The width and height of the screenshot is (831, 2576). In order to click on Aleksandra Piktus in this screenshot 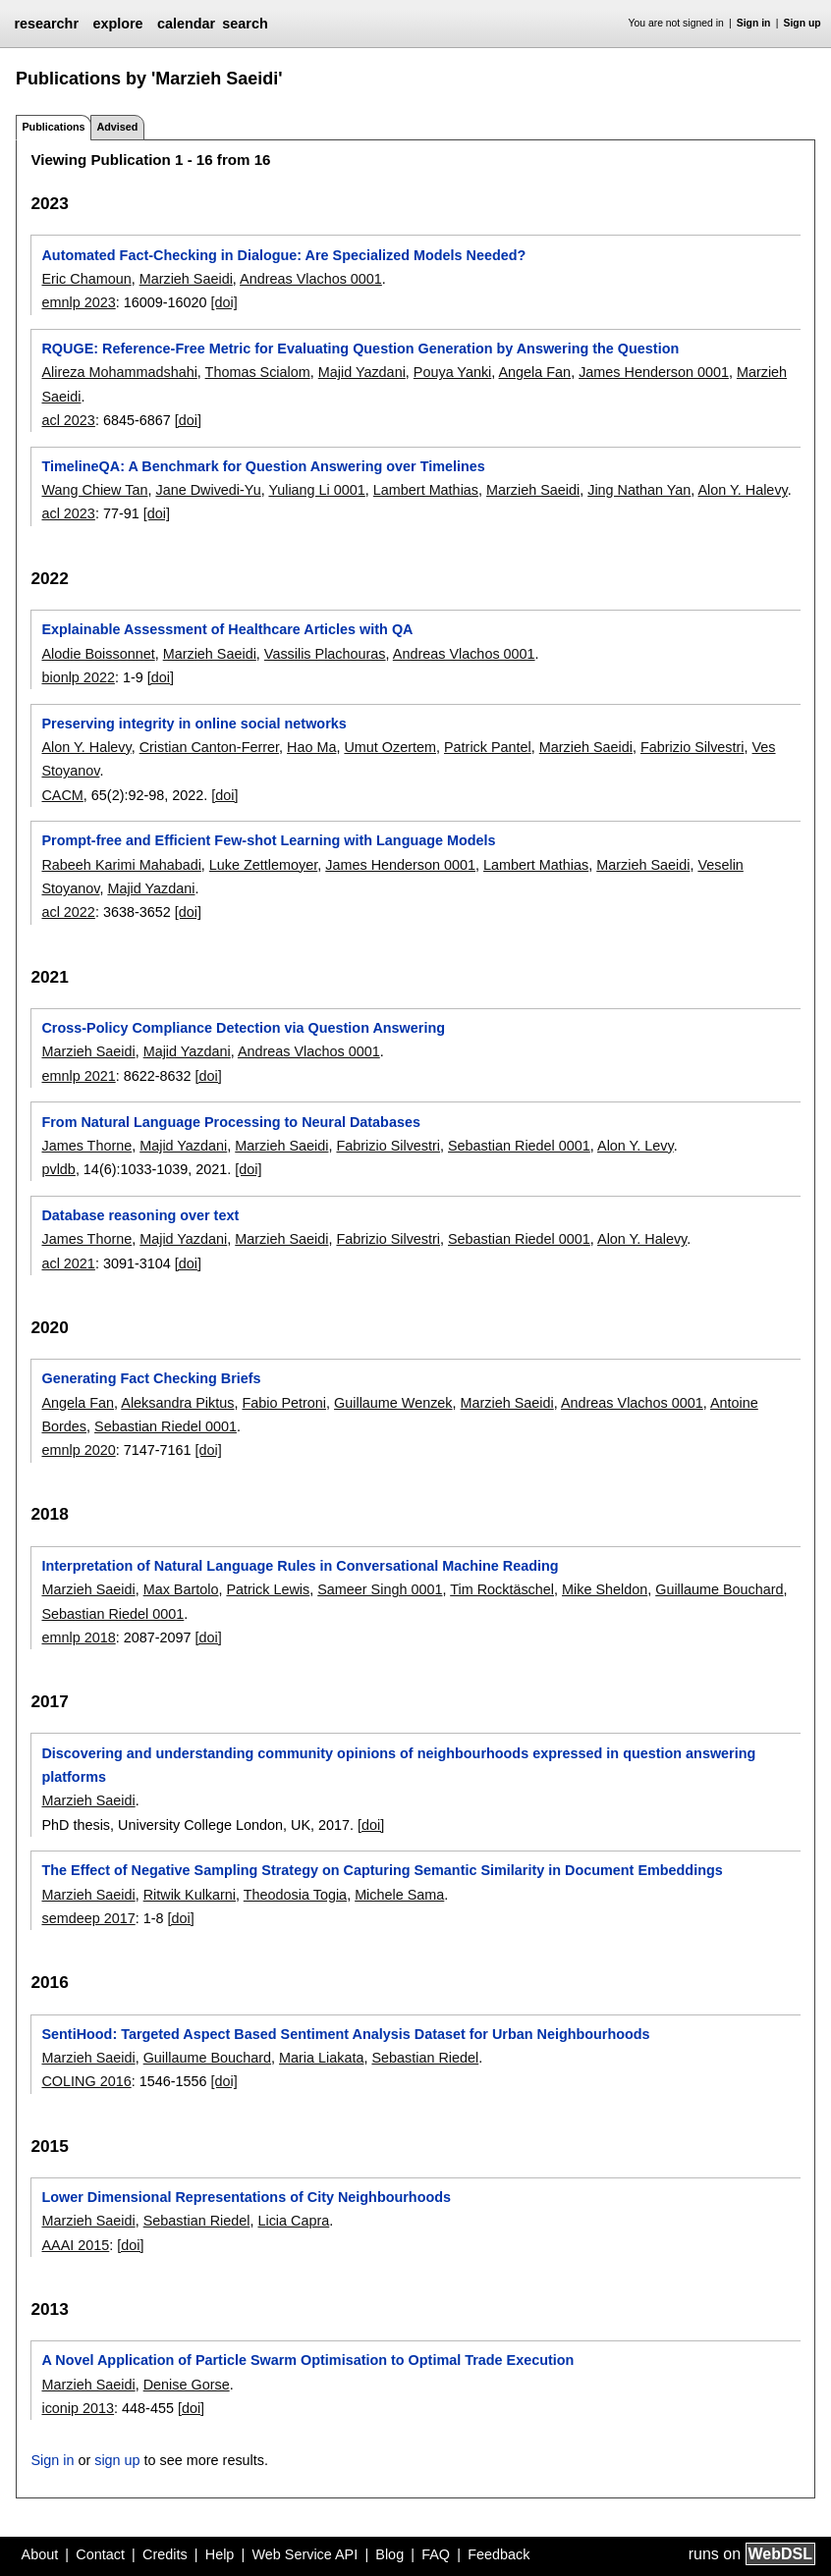, I will do `click(177, 1403)`.